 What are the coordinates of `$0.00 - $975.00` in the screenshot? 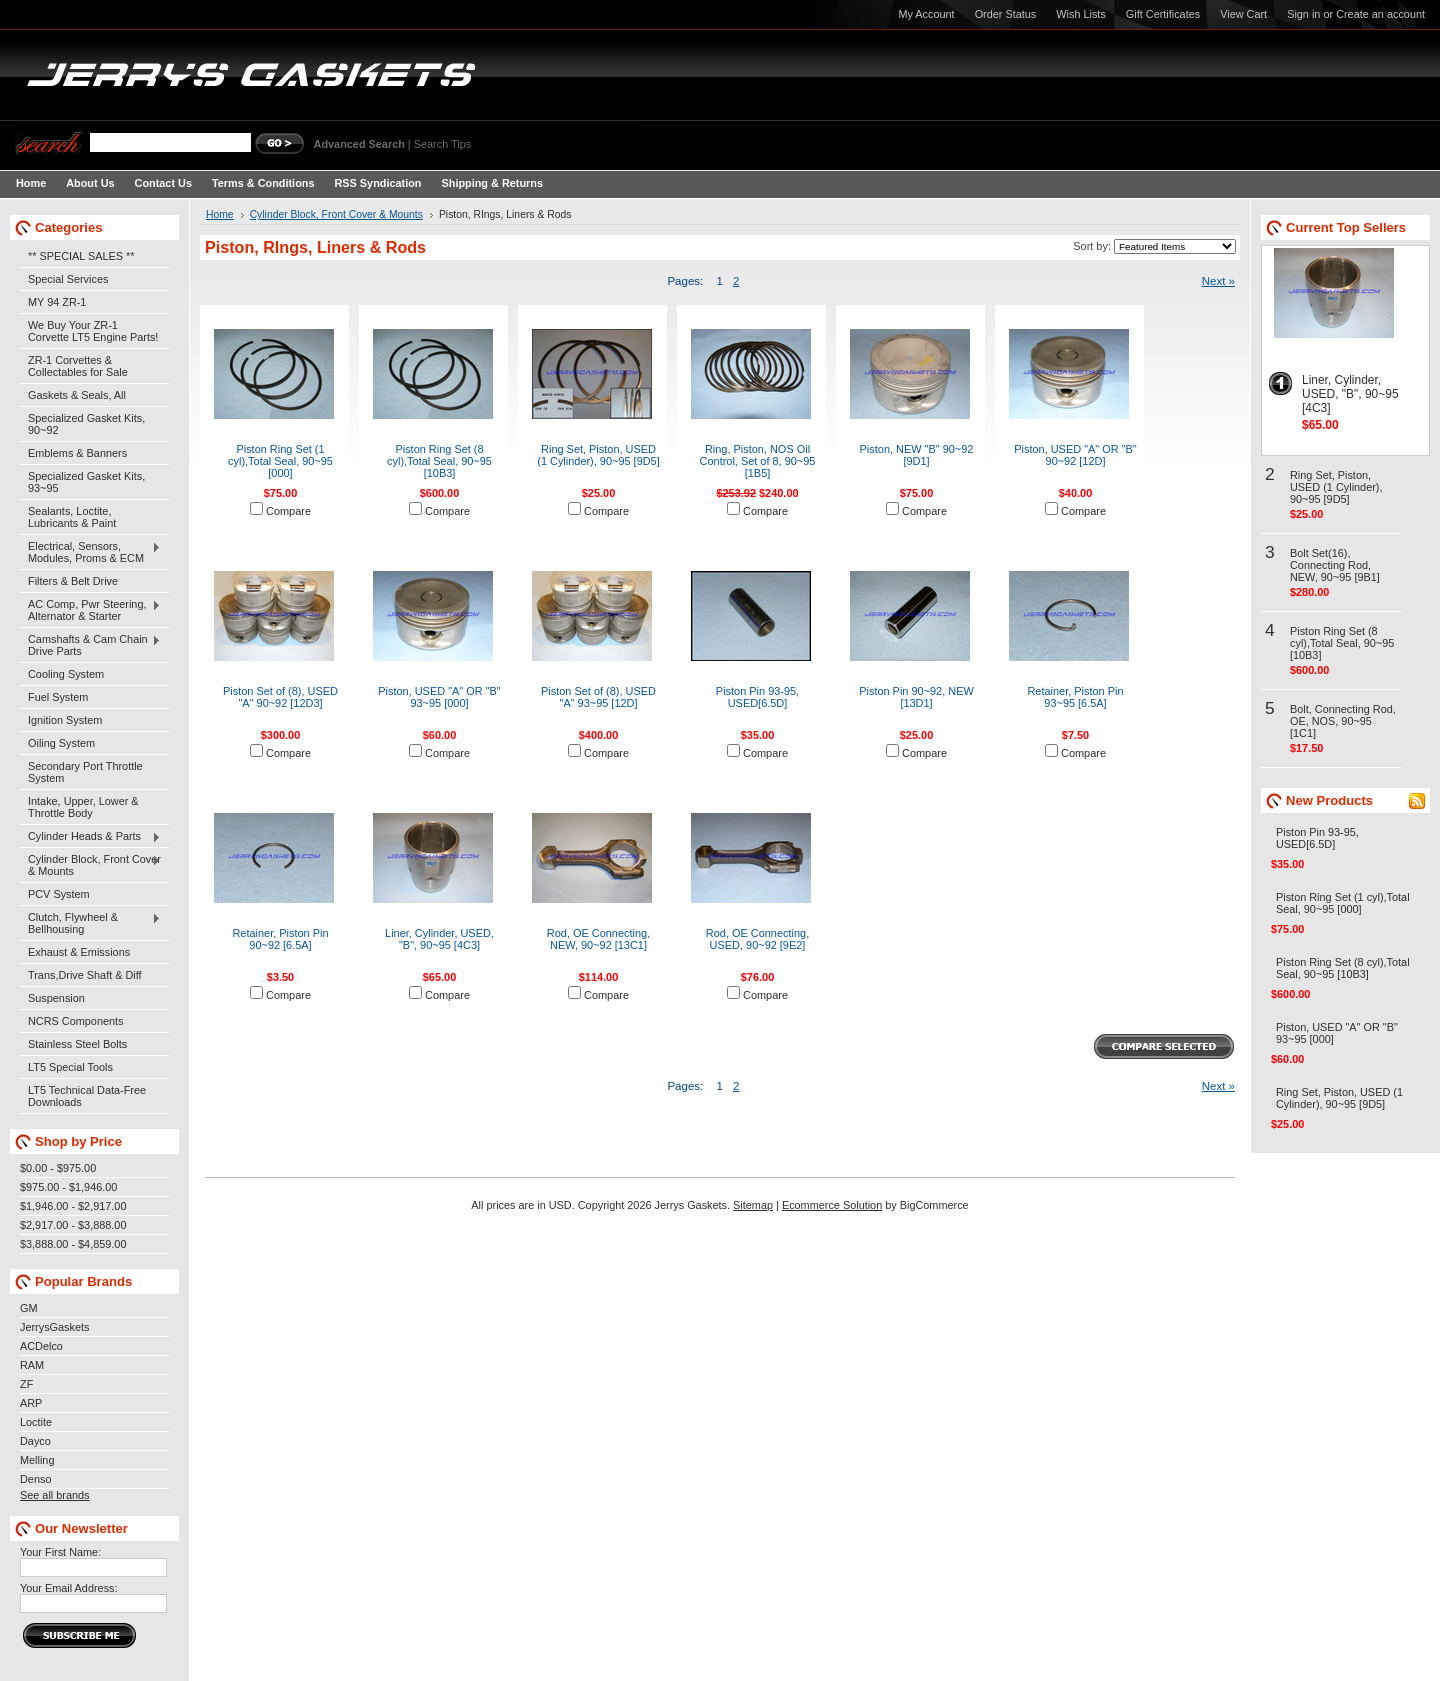 It's located at (58, 1168).